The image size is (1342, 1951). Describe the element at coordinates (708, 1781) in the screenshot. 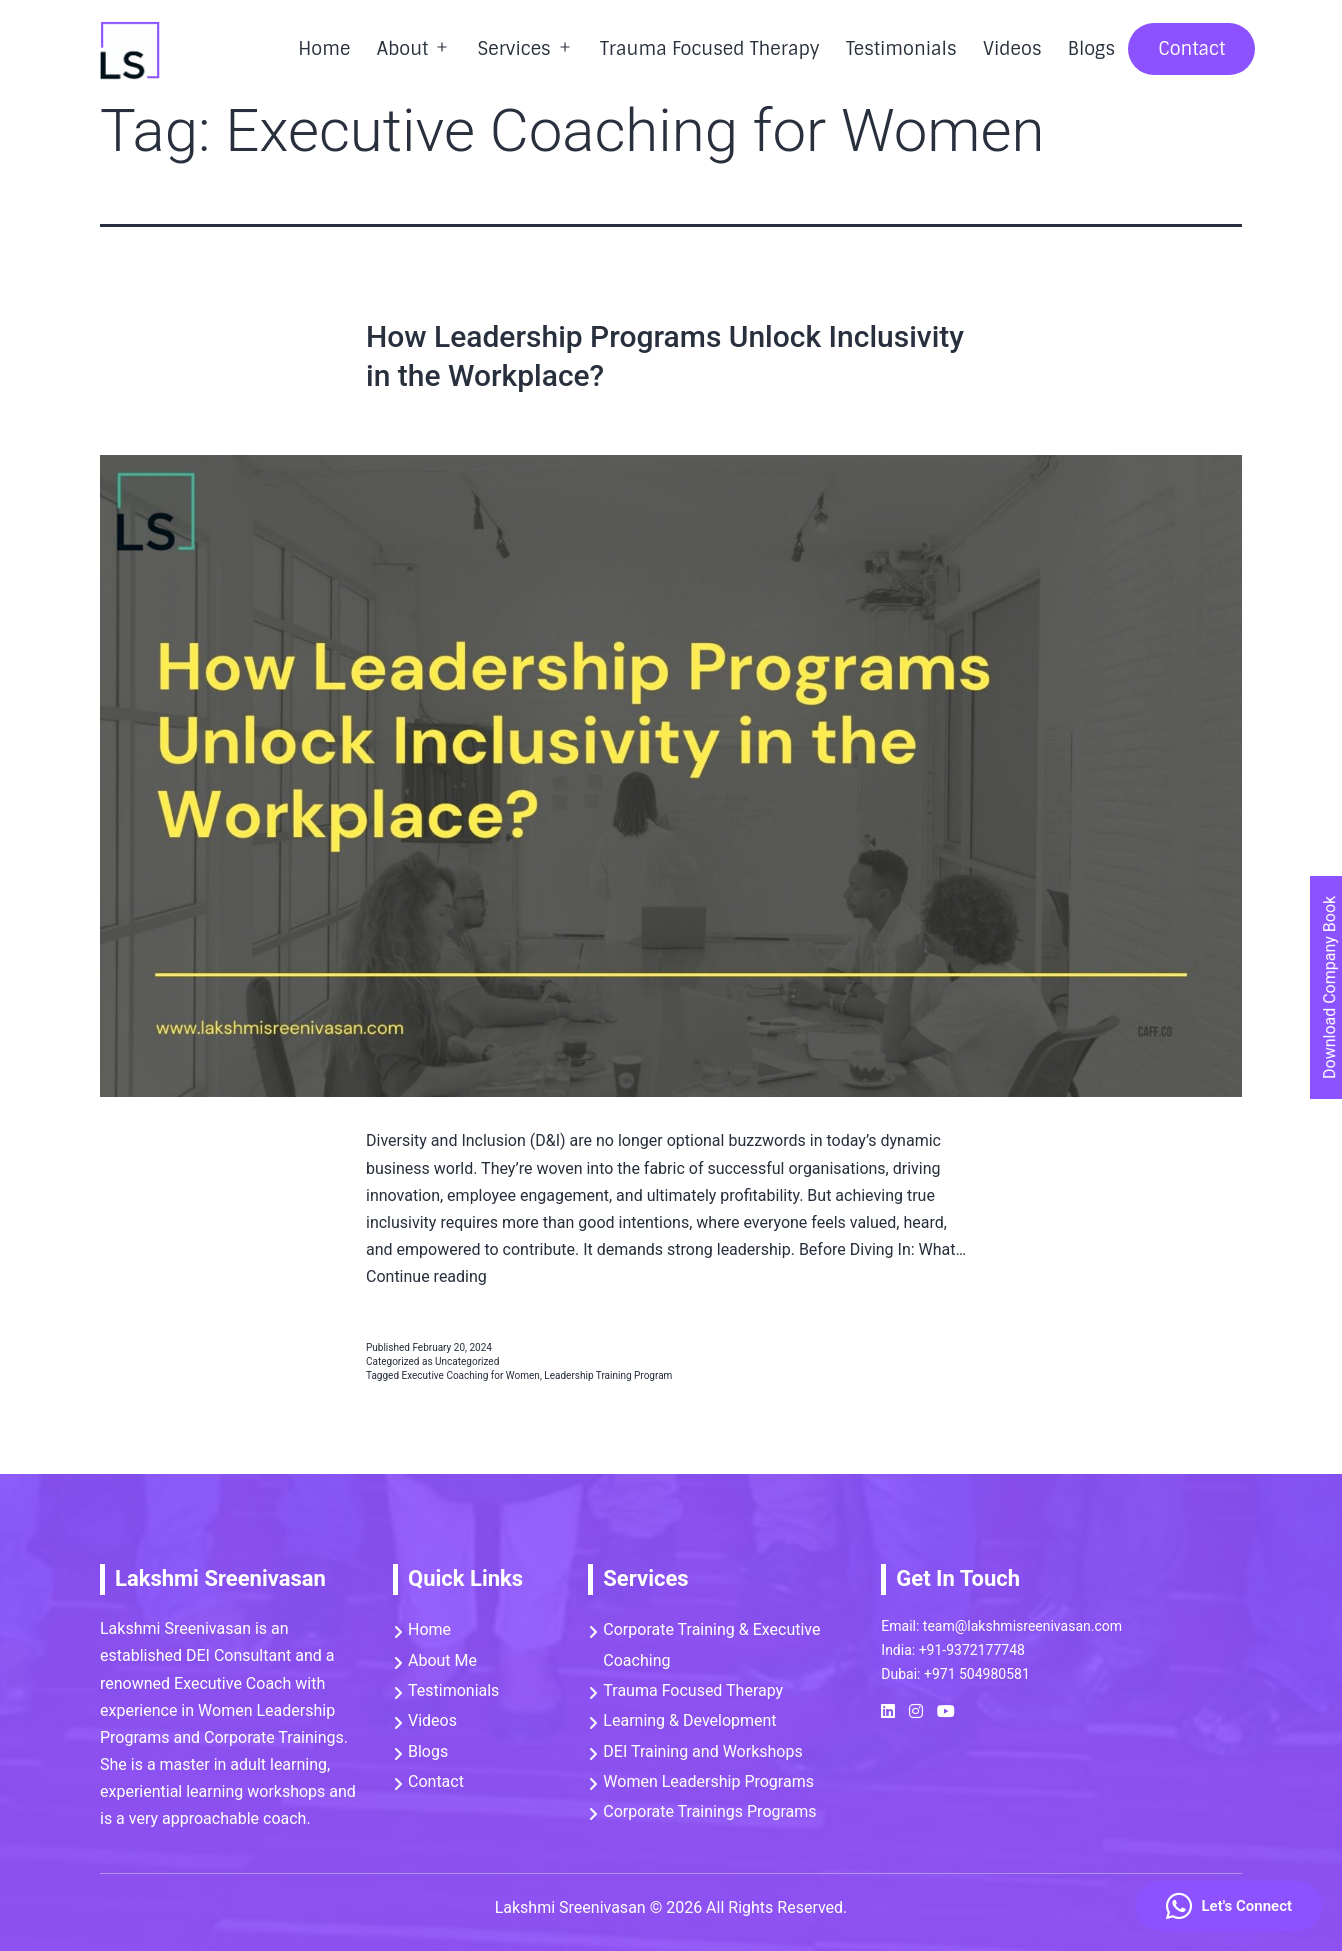

I see `Women Leadership Programs` at that location.